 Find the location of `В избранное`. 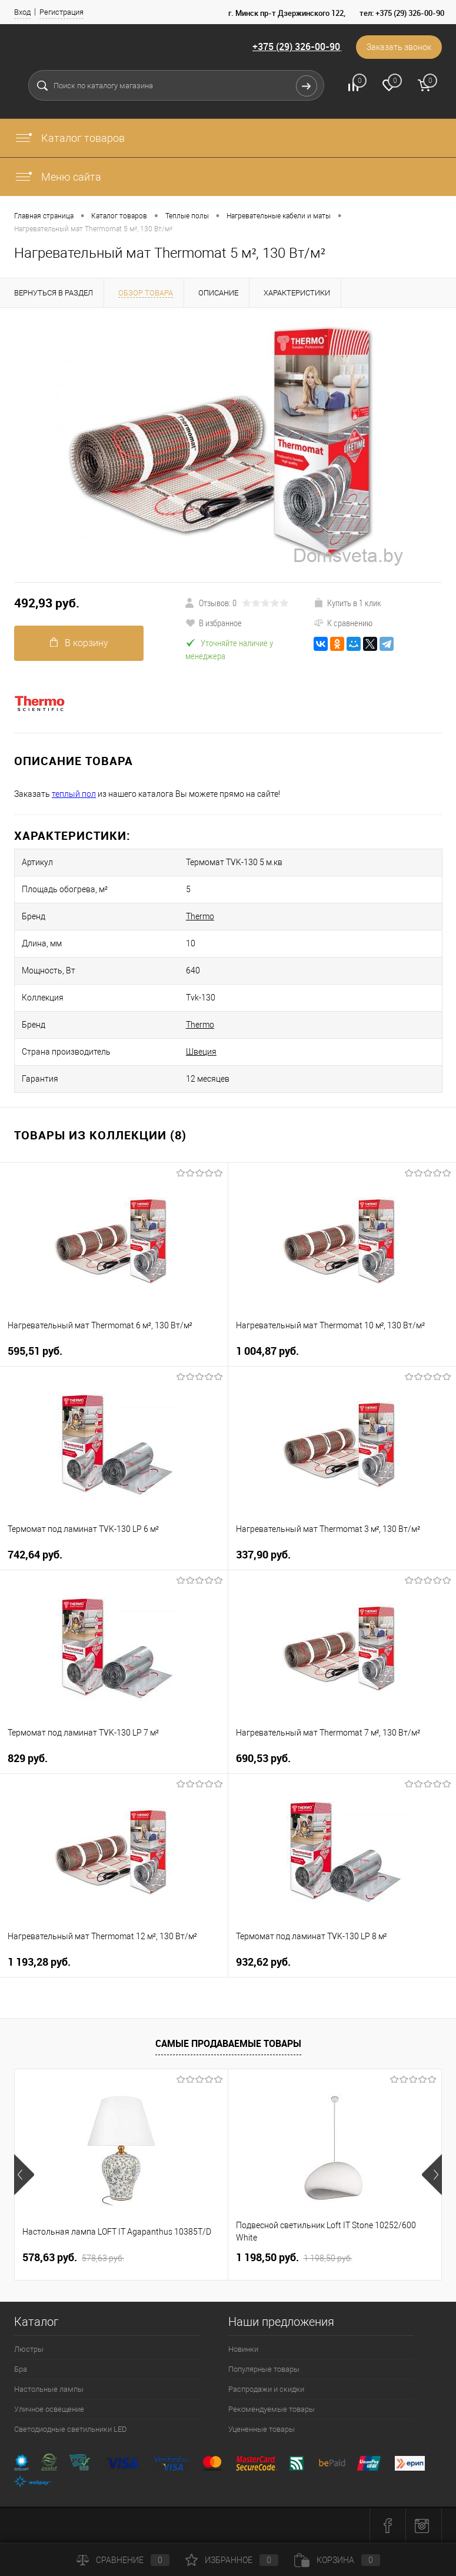

В избранное is located at coordinates (213, 623).